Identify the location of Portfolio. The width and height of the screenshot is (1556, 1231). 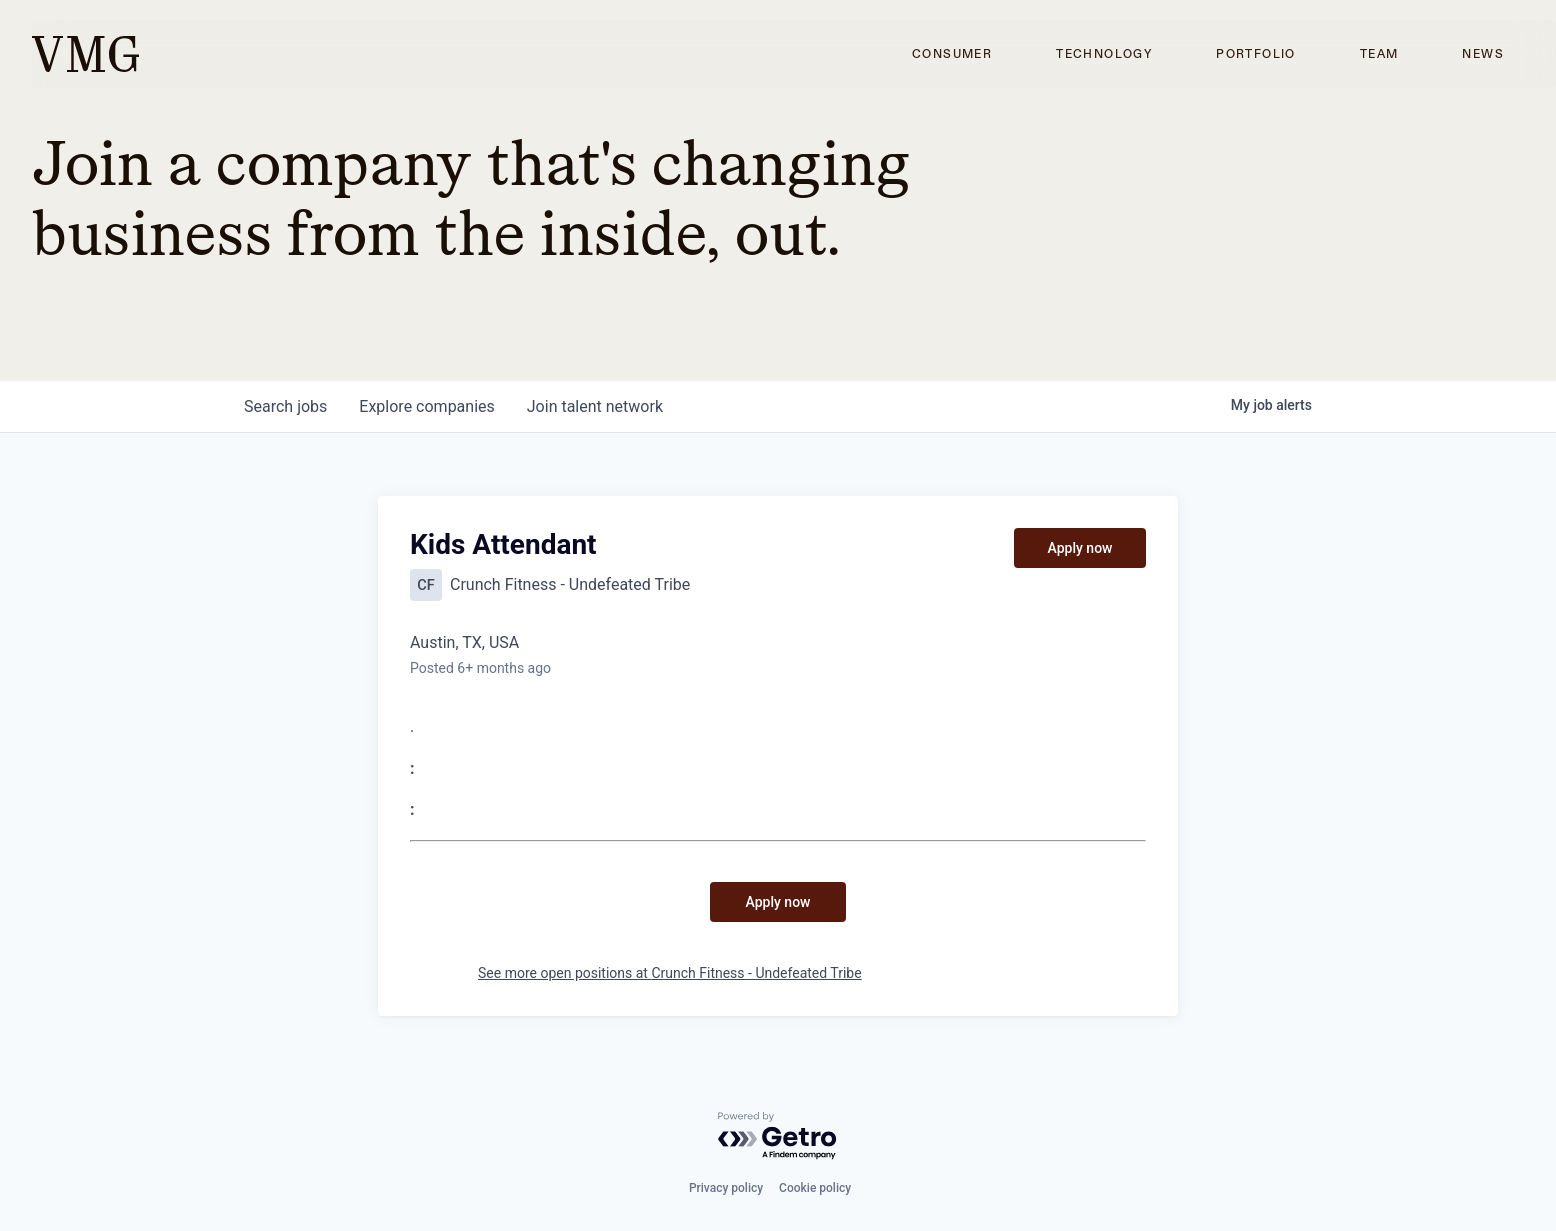
(1256, 54).